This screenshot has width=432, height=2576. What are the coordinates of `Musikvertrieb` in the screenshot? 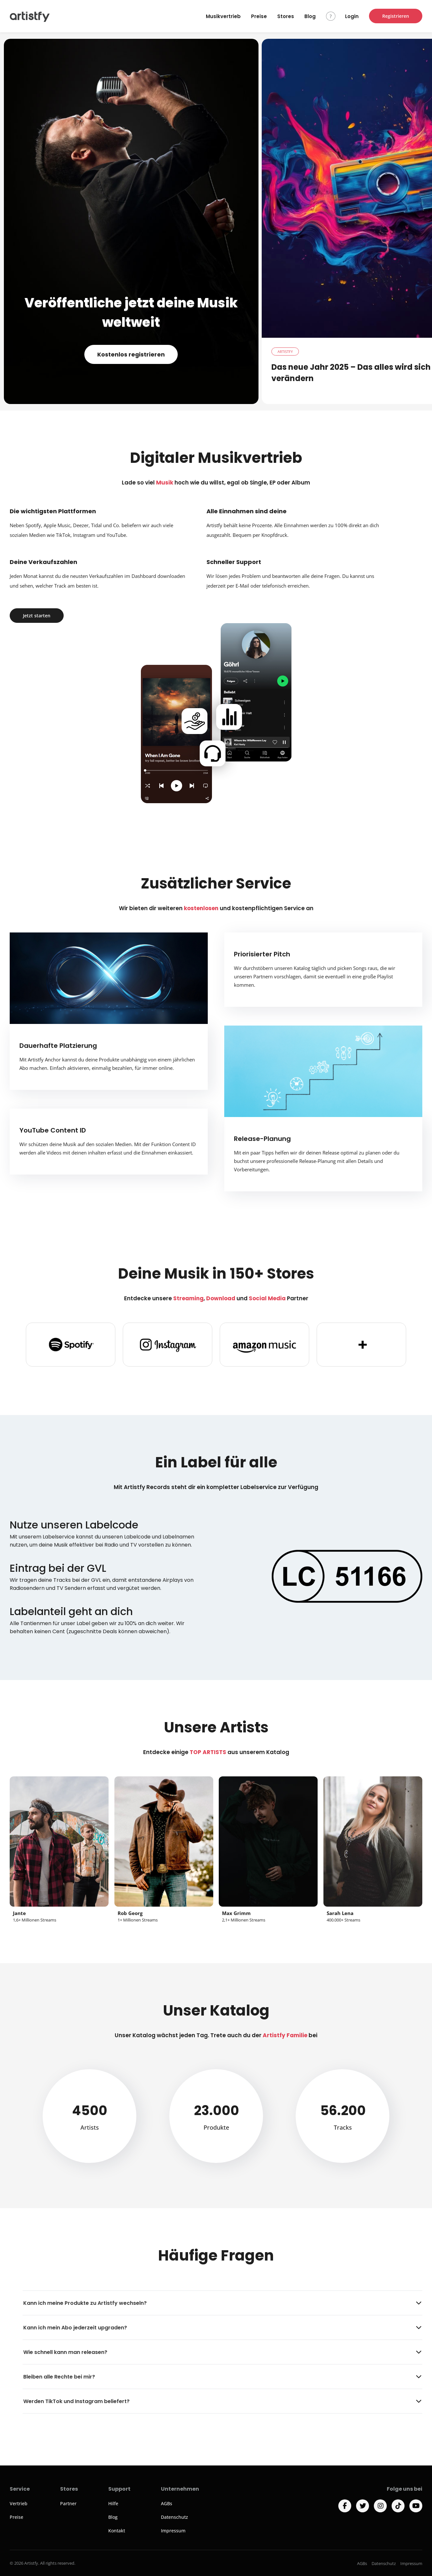 It's located at (223, 16).